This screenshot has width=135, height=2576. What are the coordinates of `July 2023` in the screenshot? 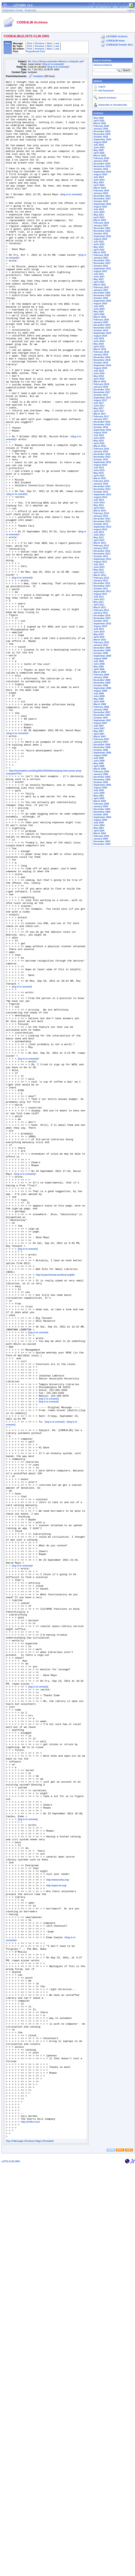 It's located at (98, 209).